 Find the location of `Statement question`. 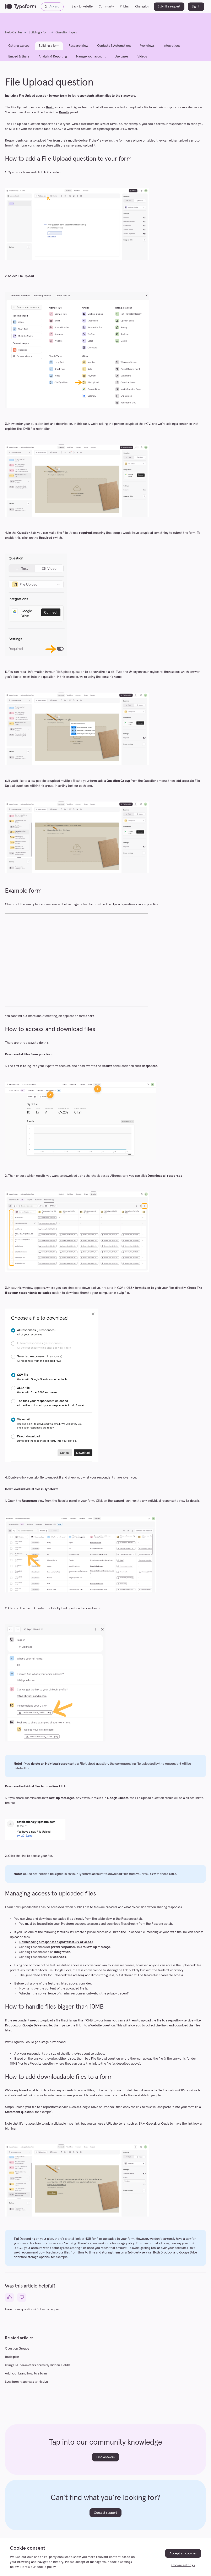

Statement question is located at coordinates (19, 2112).